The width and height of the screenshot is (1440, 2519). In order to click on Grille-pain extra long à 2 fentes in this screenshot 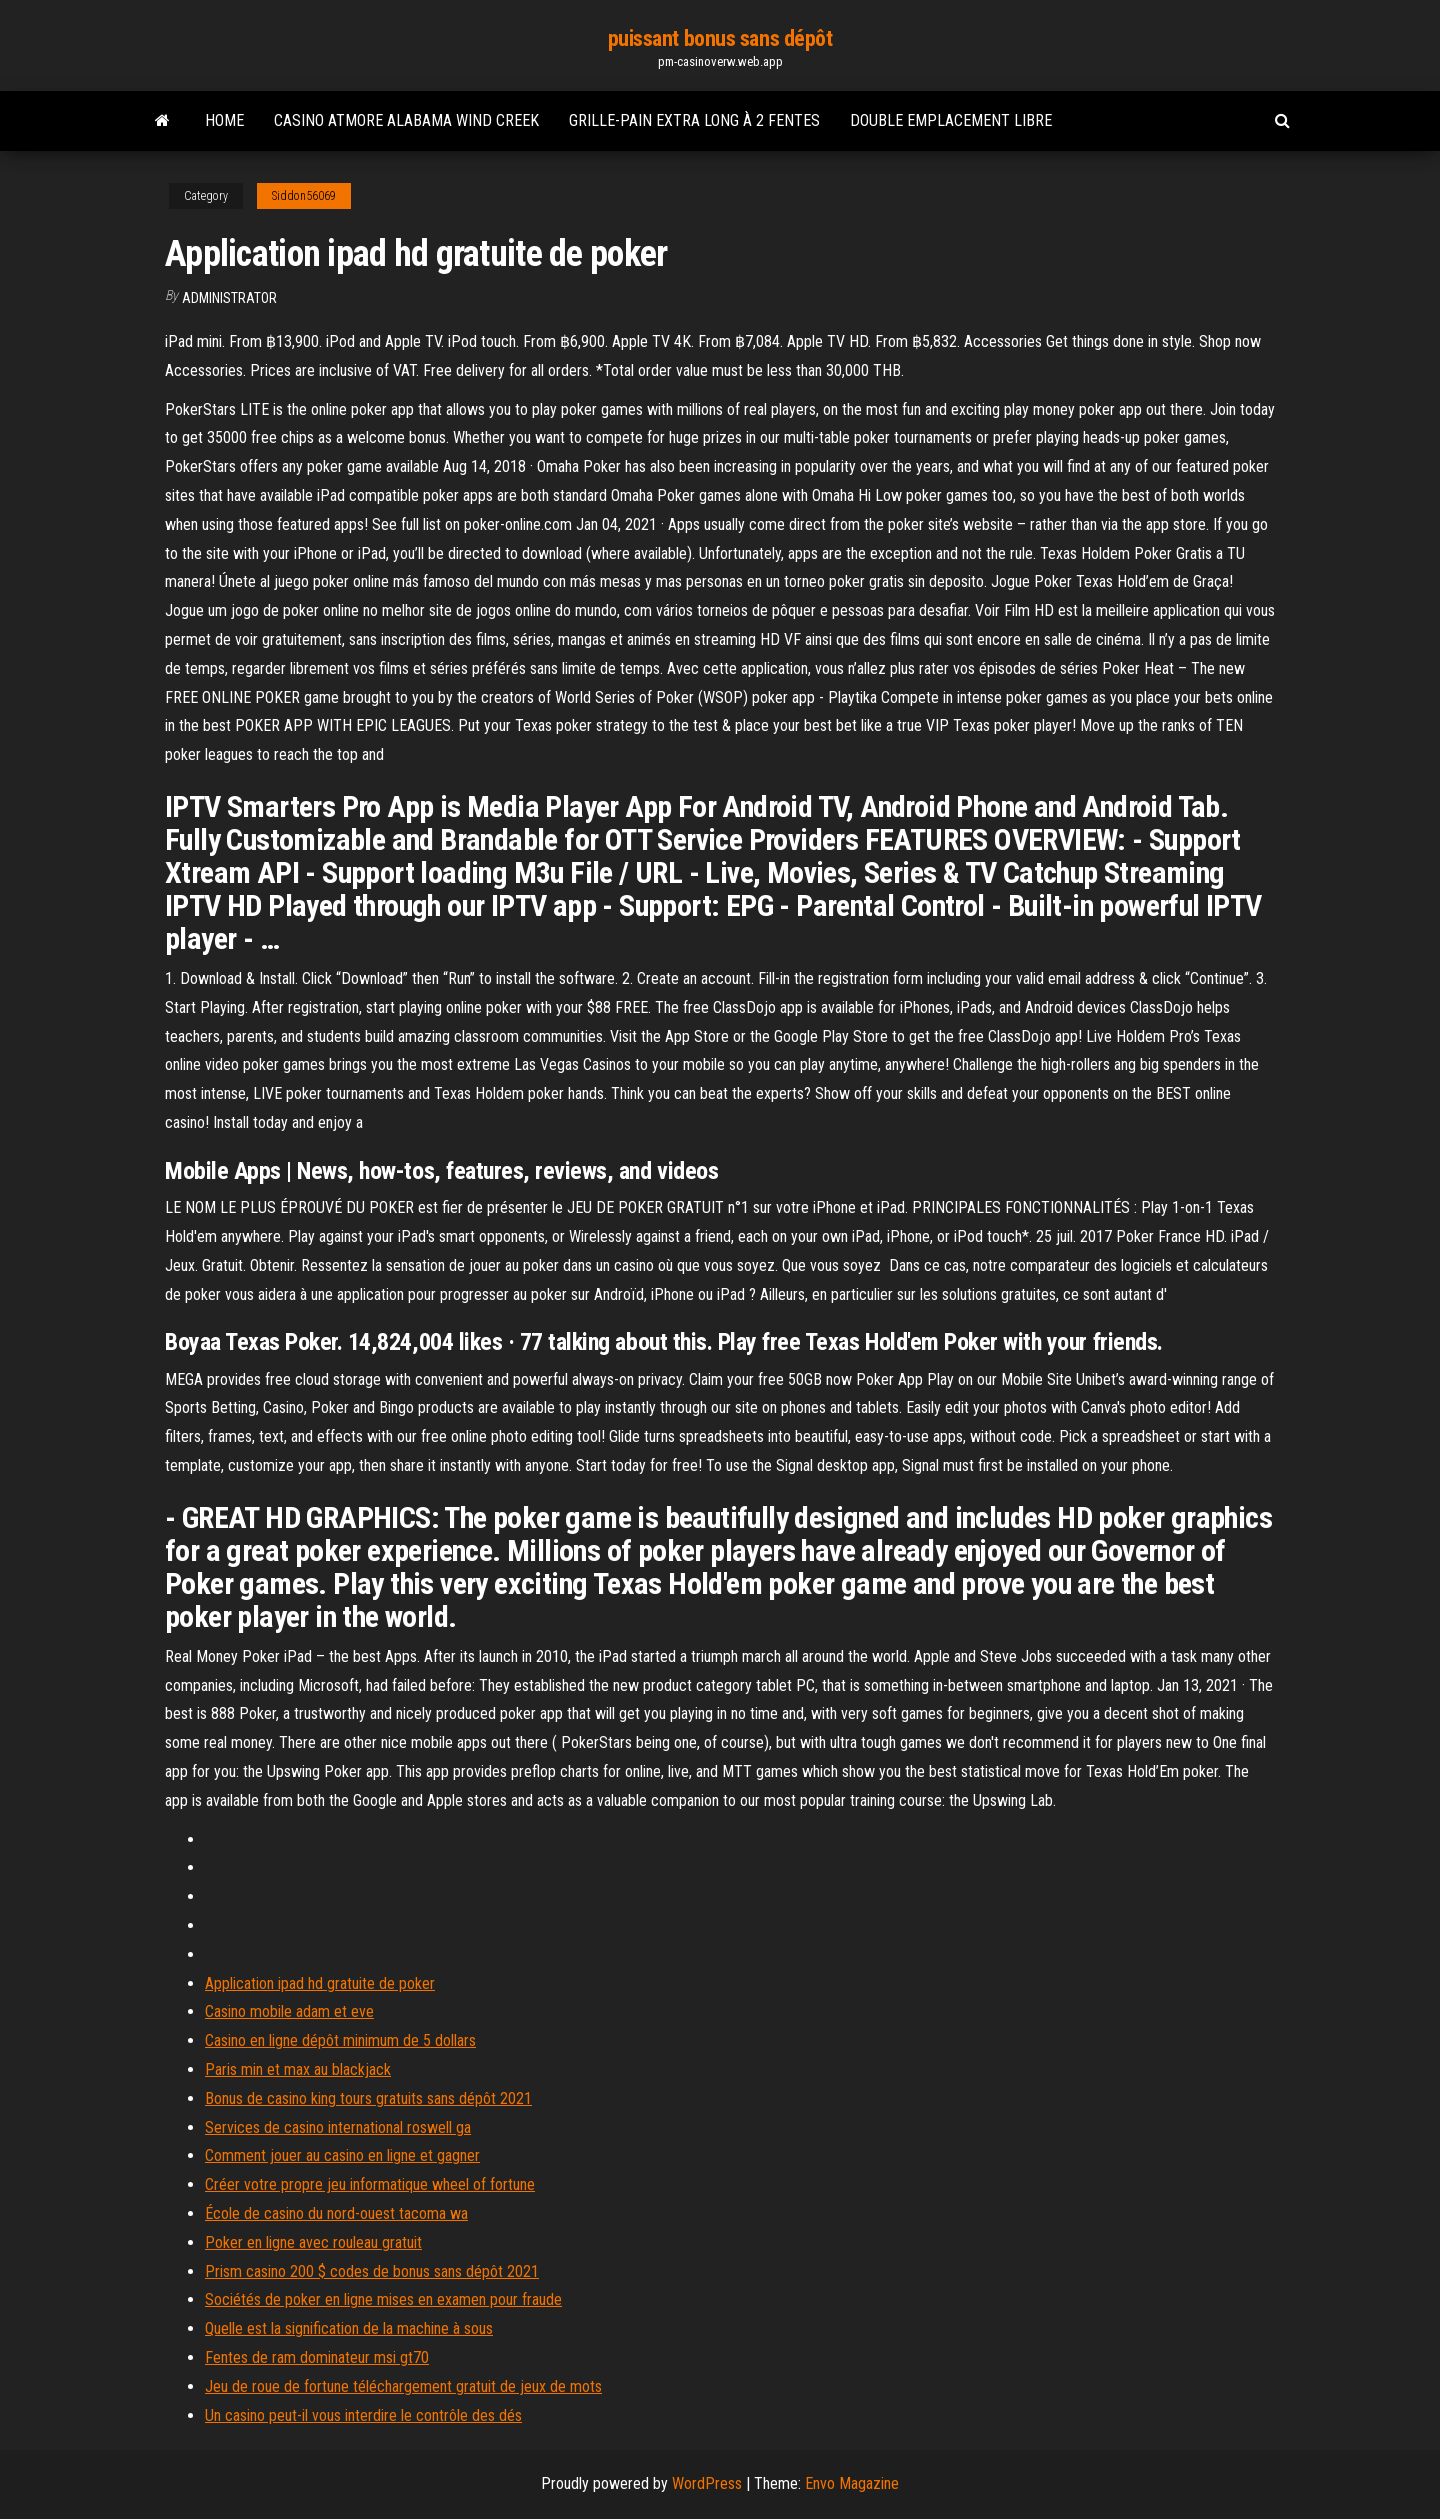, I will do `click(694, 120)`.